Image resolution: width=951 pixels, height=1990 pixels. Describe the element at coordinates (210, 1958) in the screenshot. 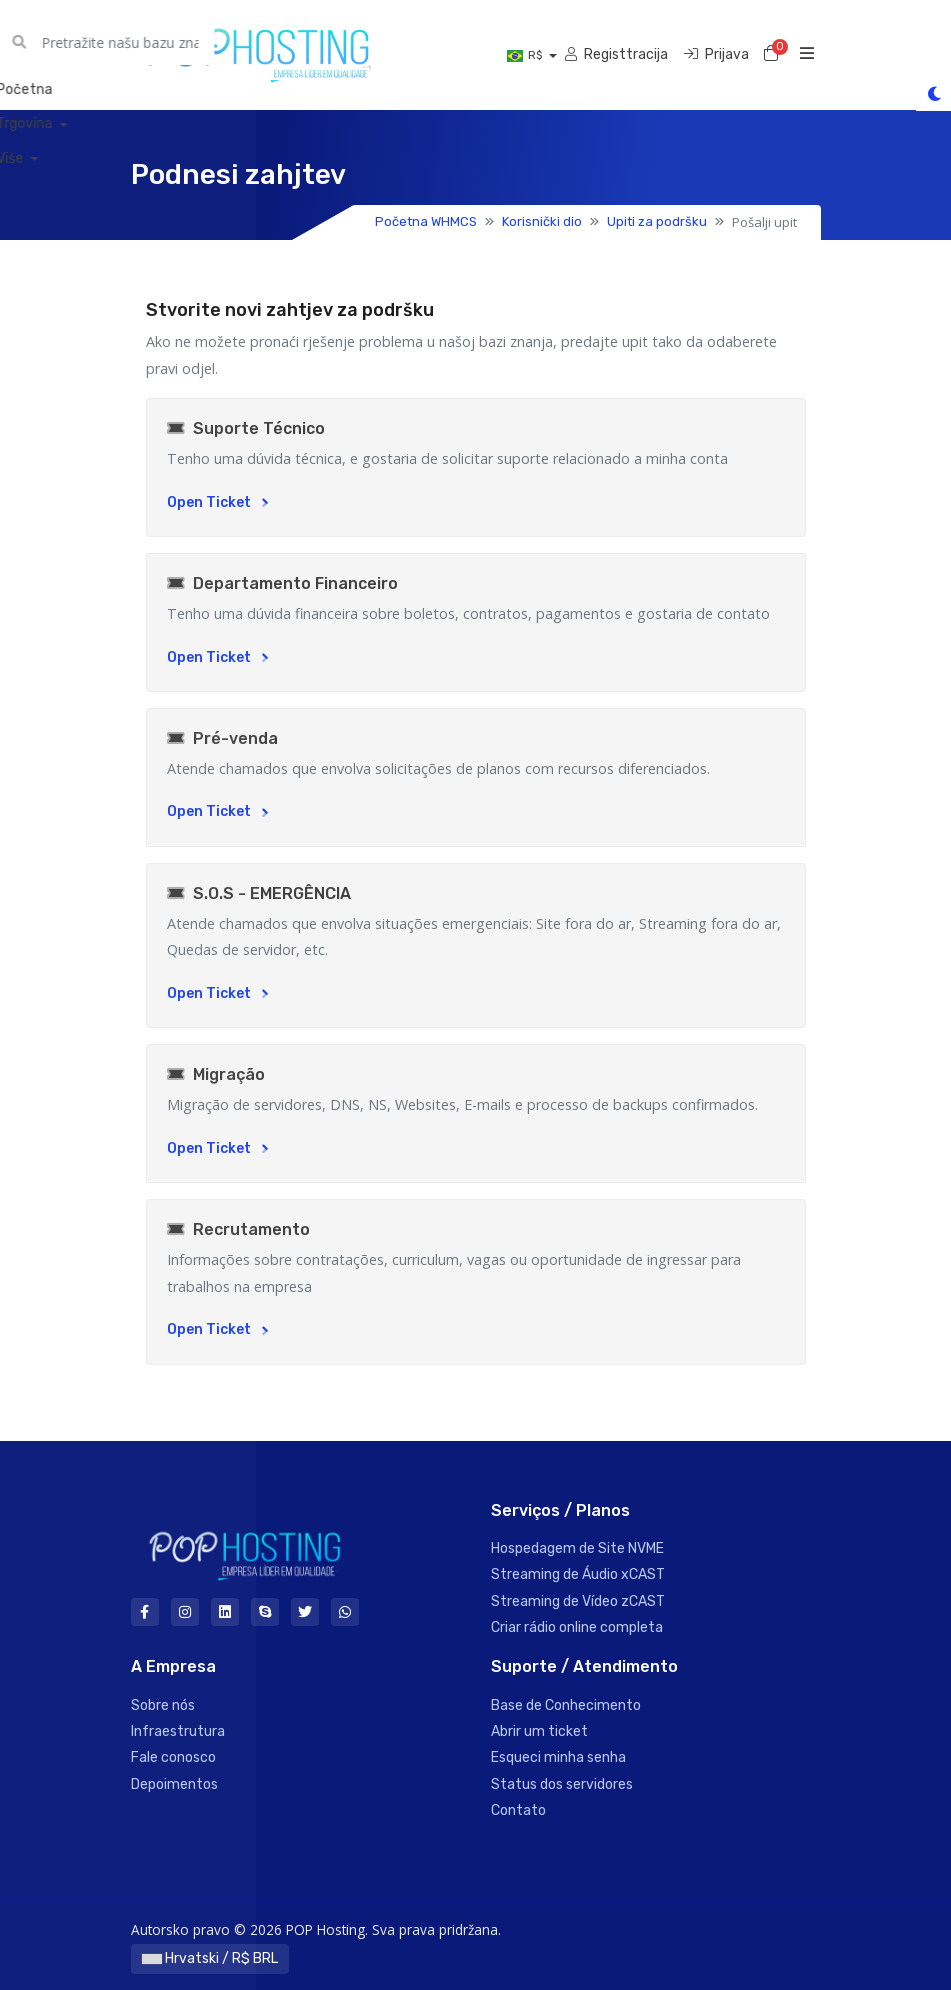

I see `Hrvatski / R$ BRL` at that location.